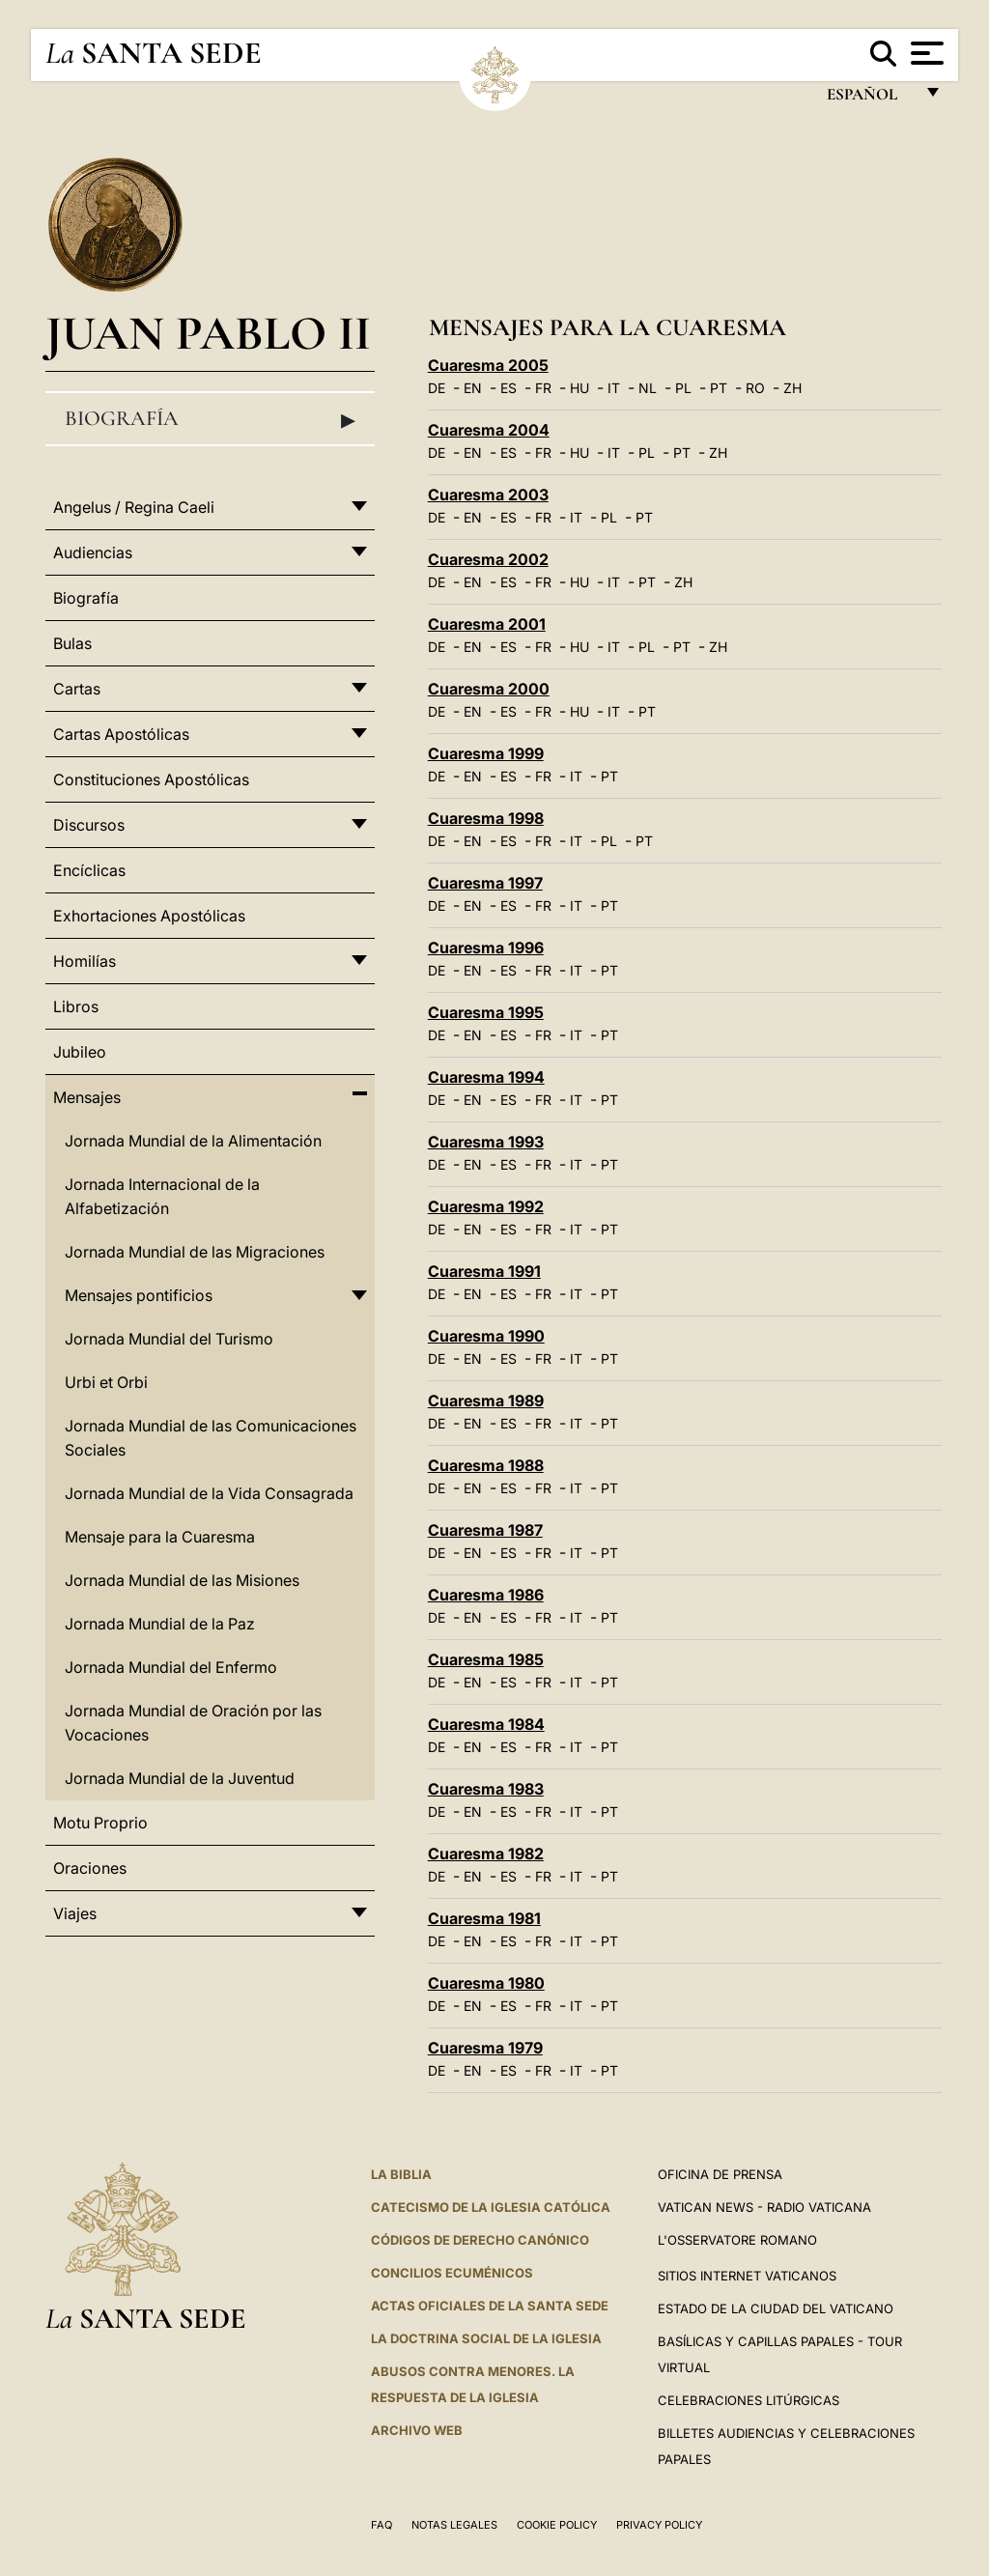 This screenshot has height=2576, width=989. Describe the element at coordinates (486, 1465) in the screenshot. I see `Cuaresma 1988` at that location.